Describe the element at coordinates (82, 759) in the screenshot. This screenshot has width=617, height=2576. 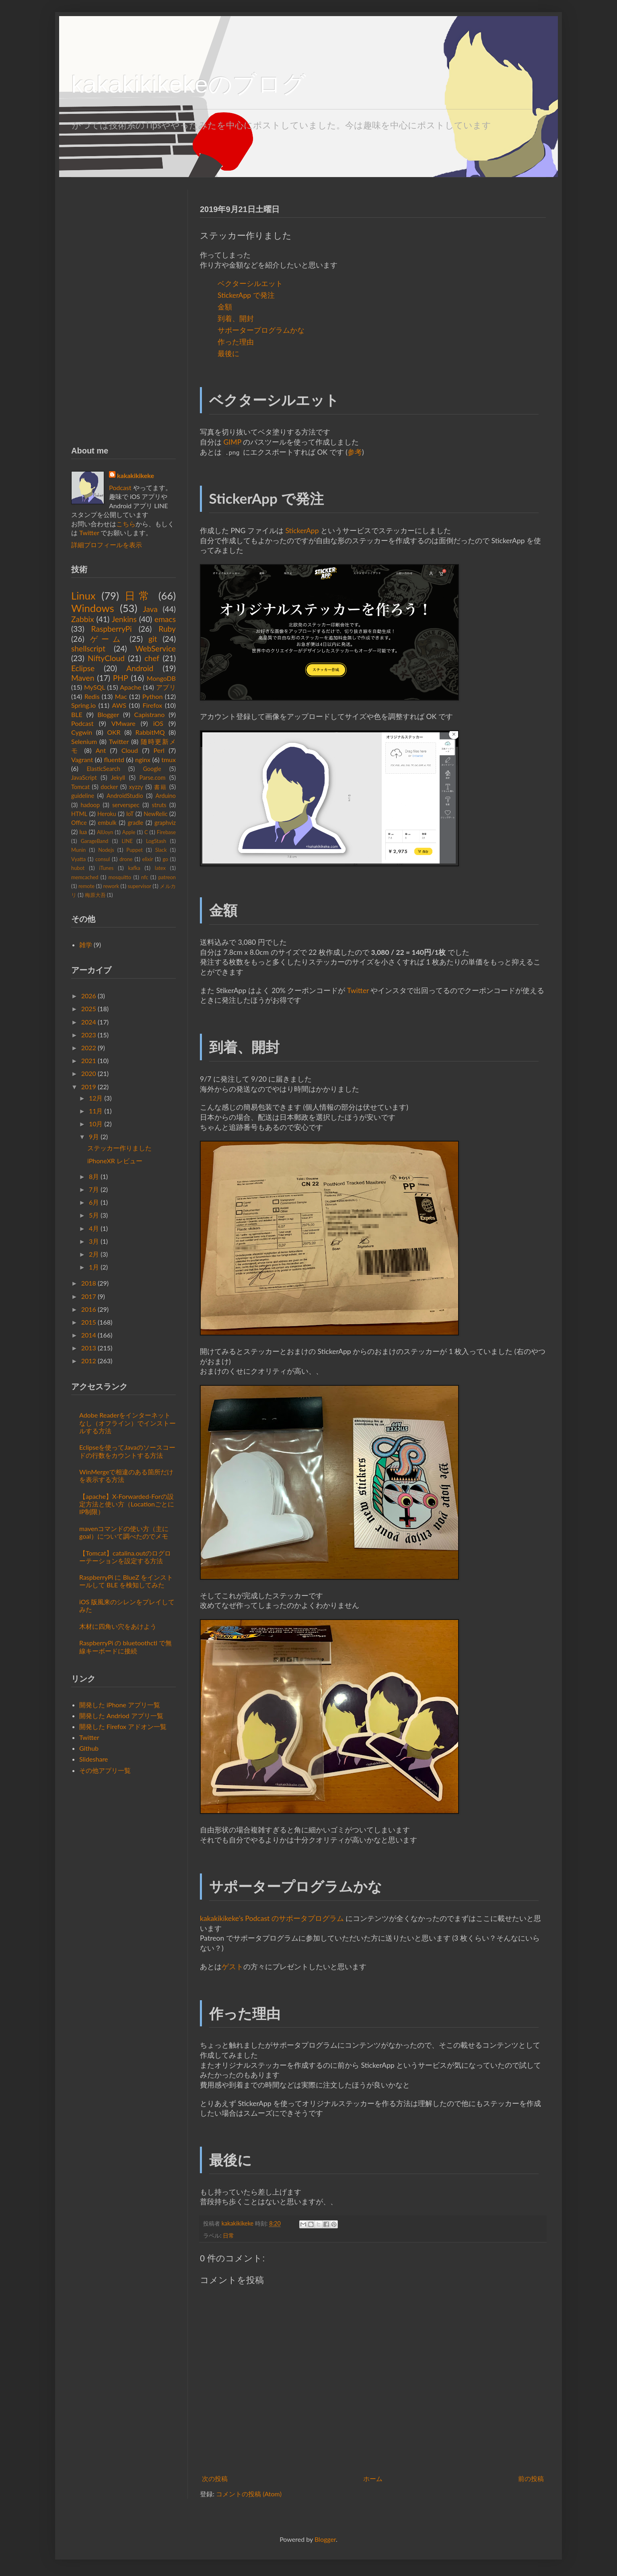
I see `Vagrant` at that location.